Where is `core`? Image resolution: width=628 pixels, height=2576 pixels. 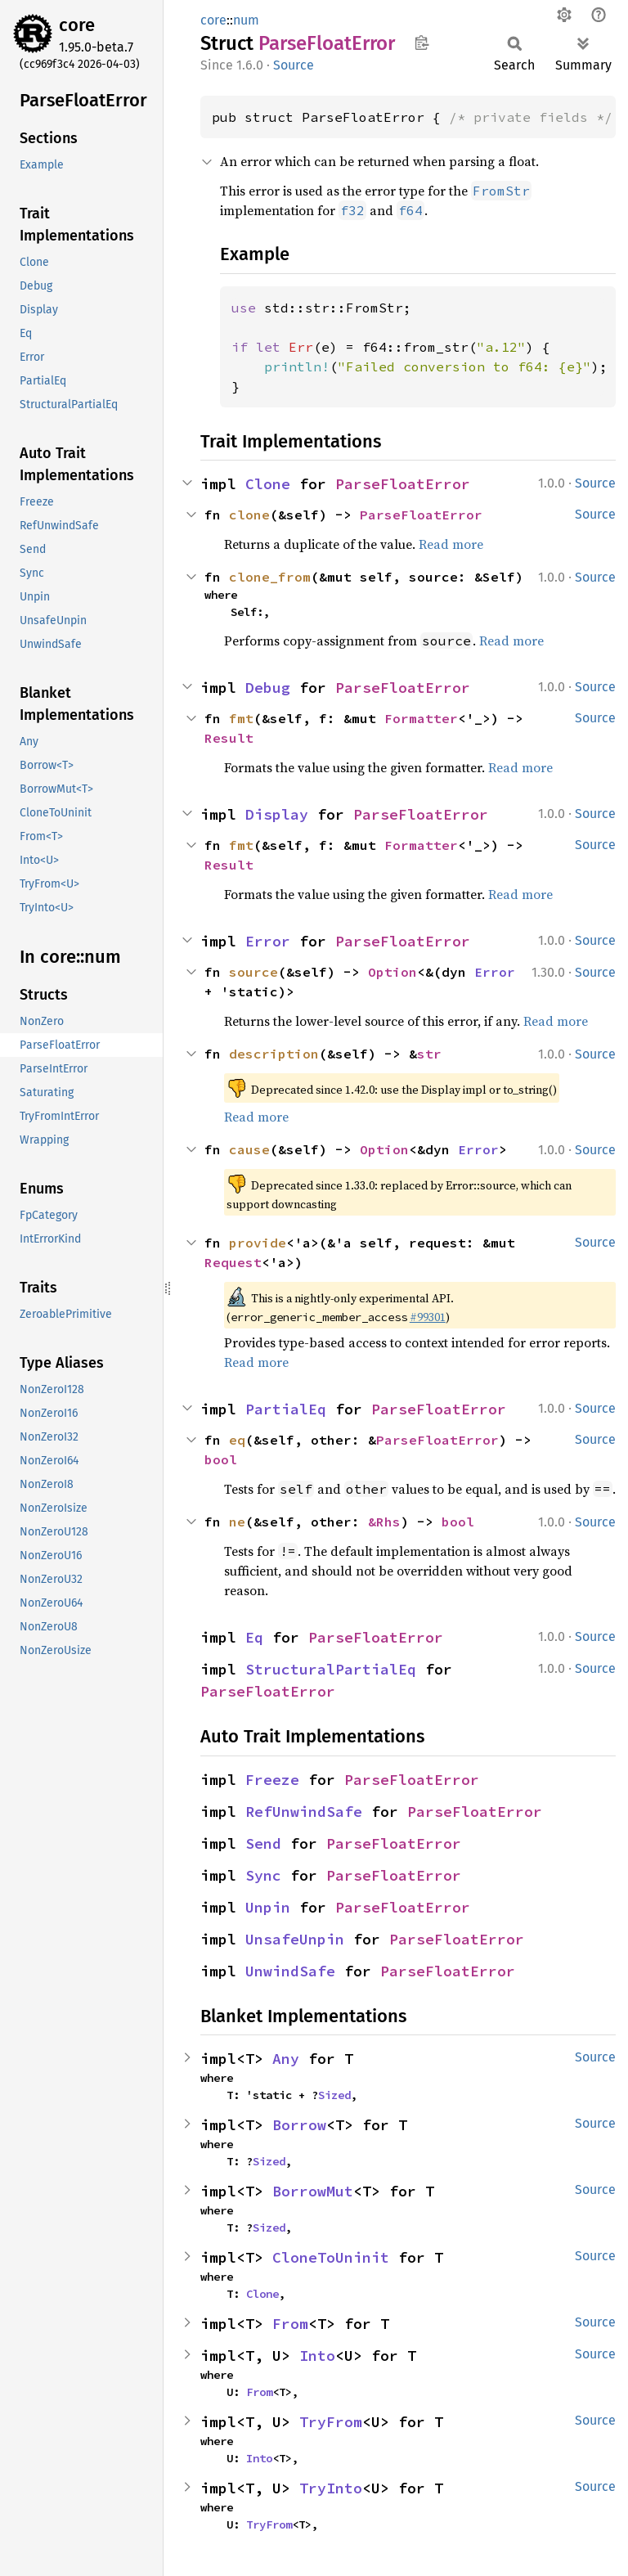
core is located at coordinates (77, 25).